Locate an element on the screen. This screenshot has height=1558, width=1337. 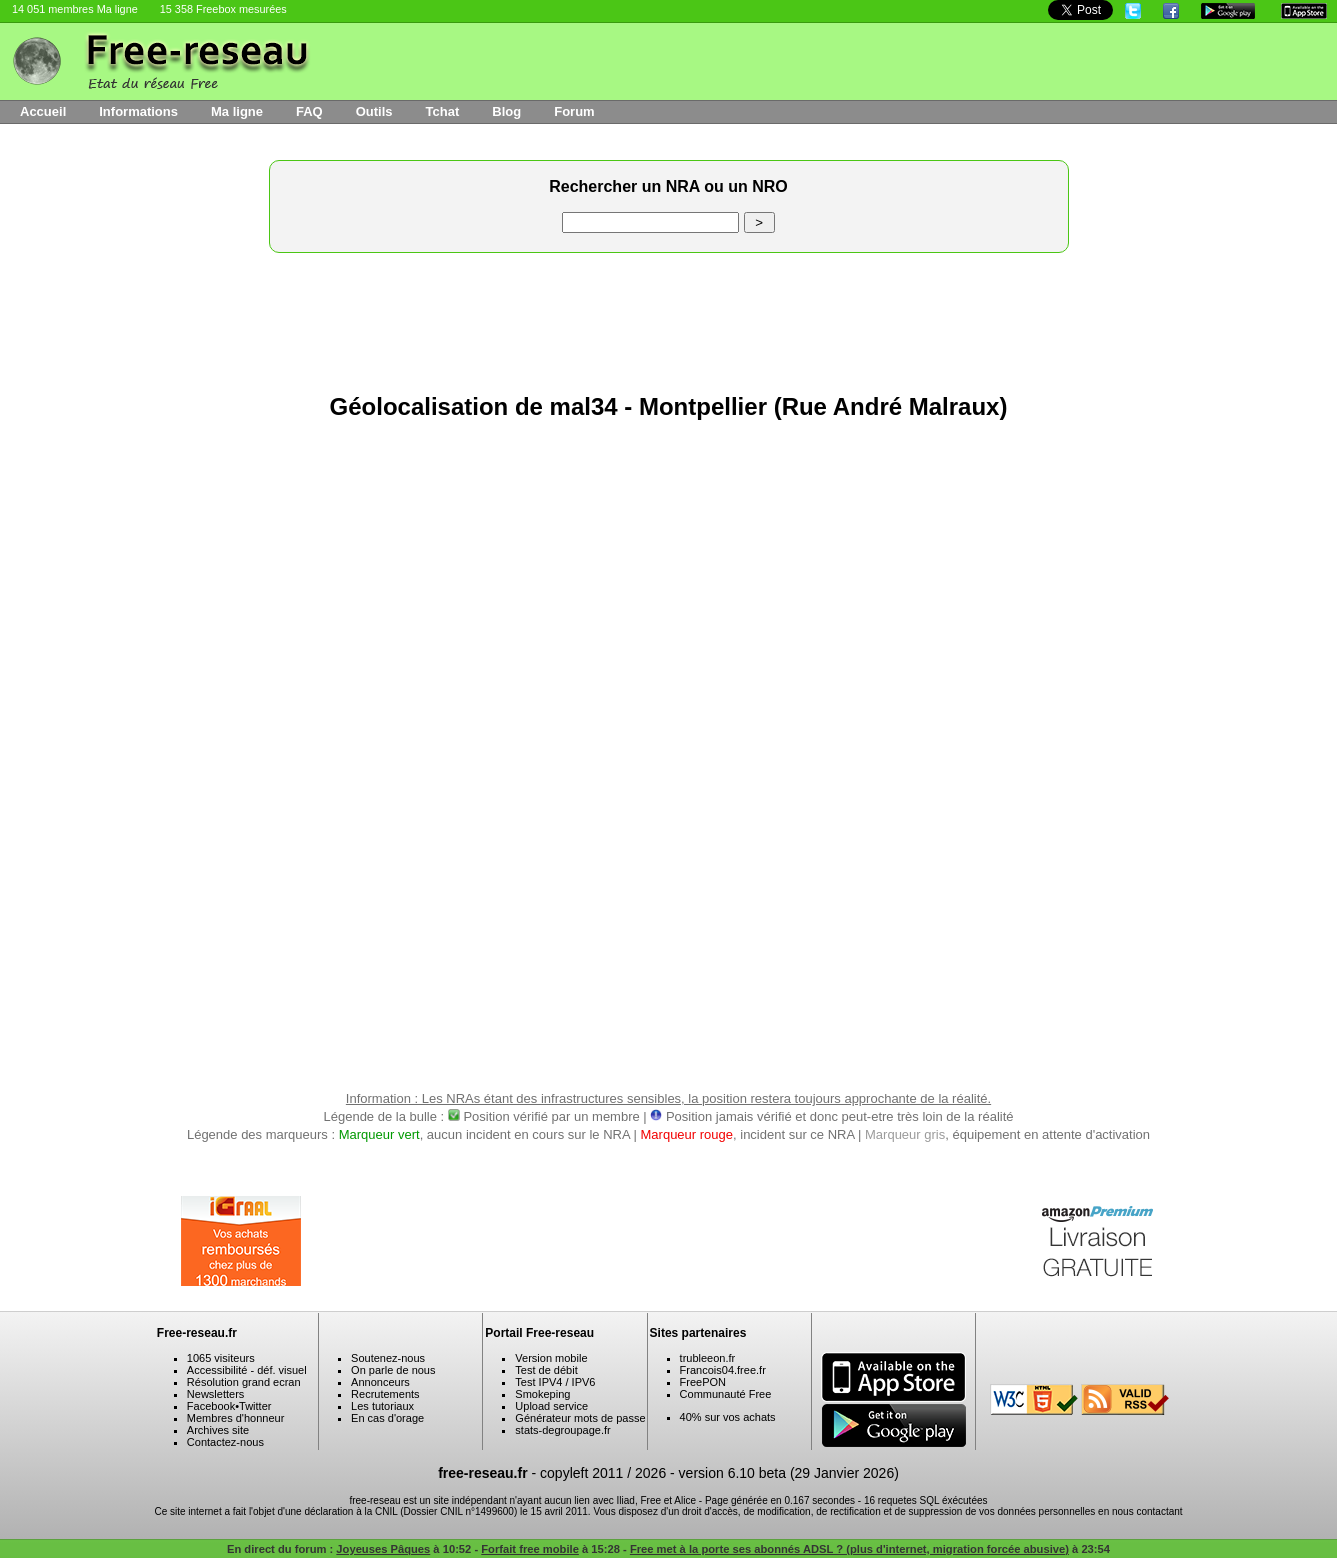
Newsletters is located at coordinates (215, 1394).